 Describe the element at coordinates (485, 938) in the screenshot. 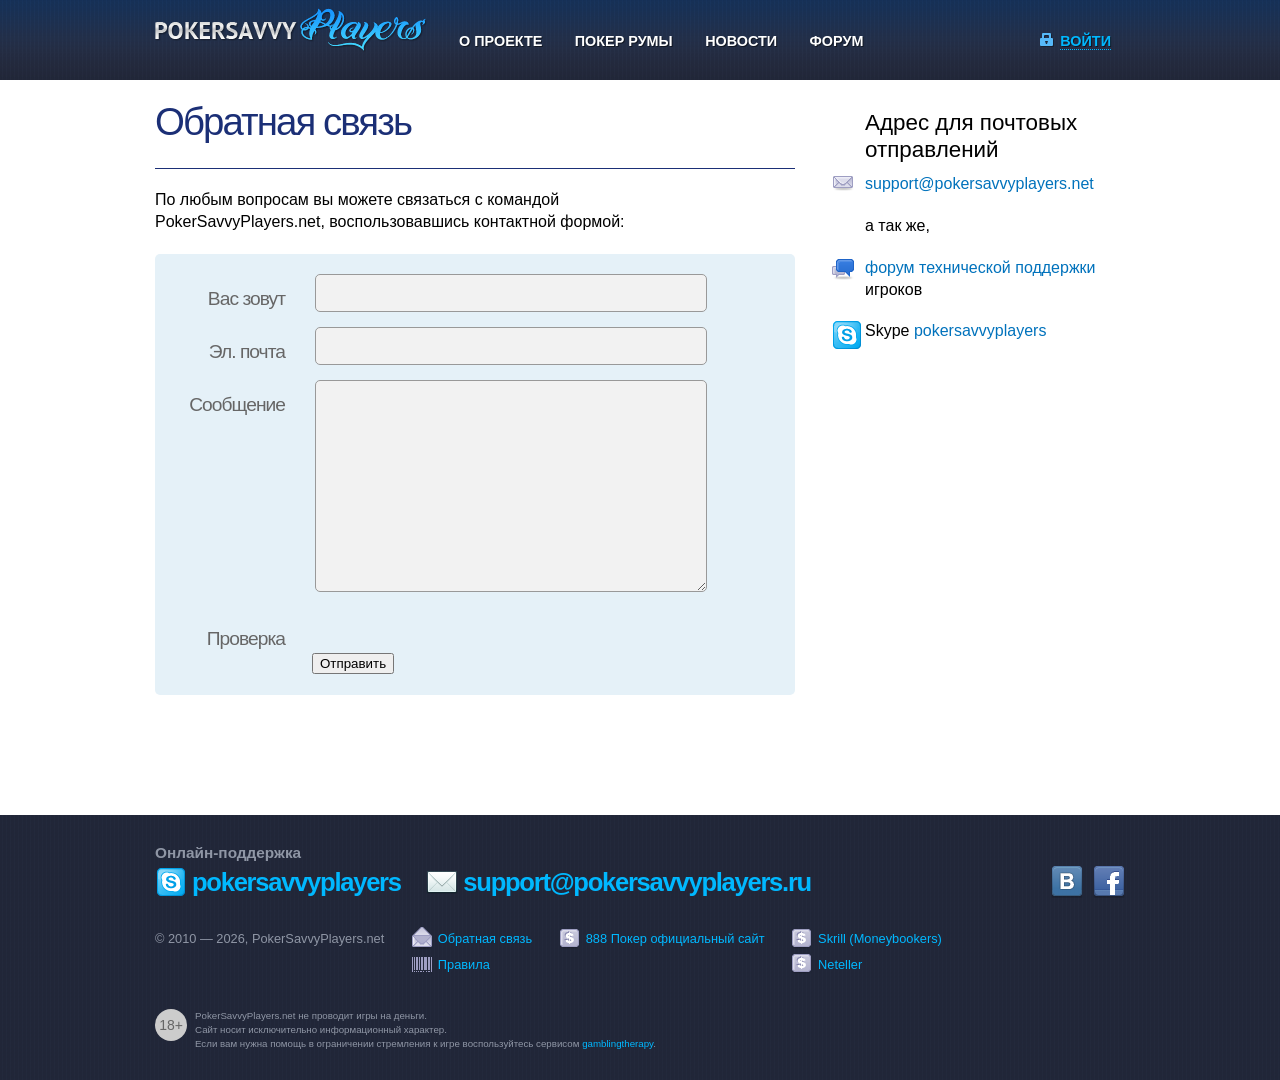

I see `Обратная связь` at that location.